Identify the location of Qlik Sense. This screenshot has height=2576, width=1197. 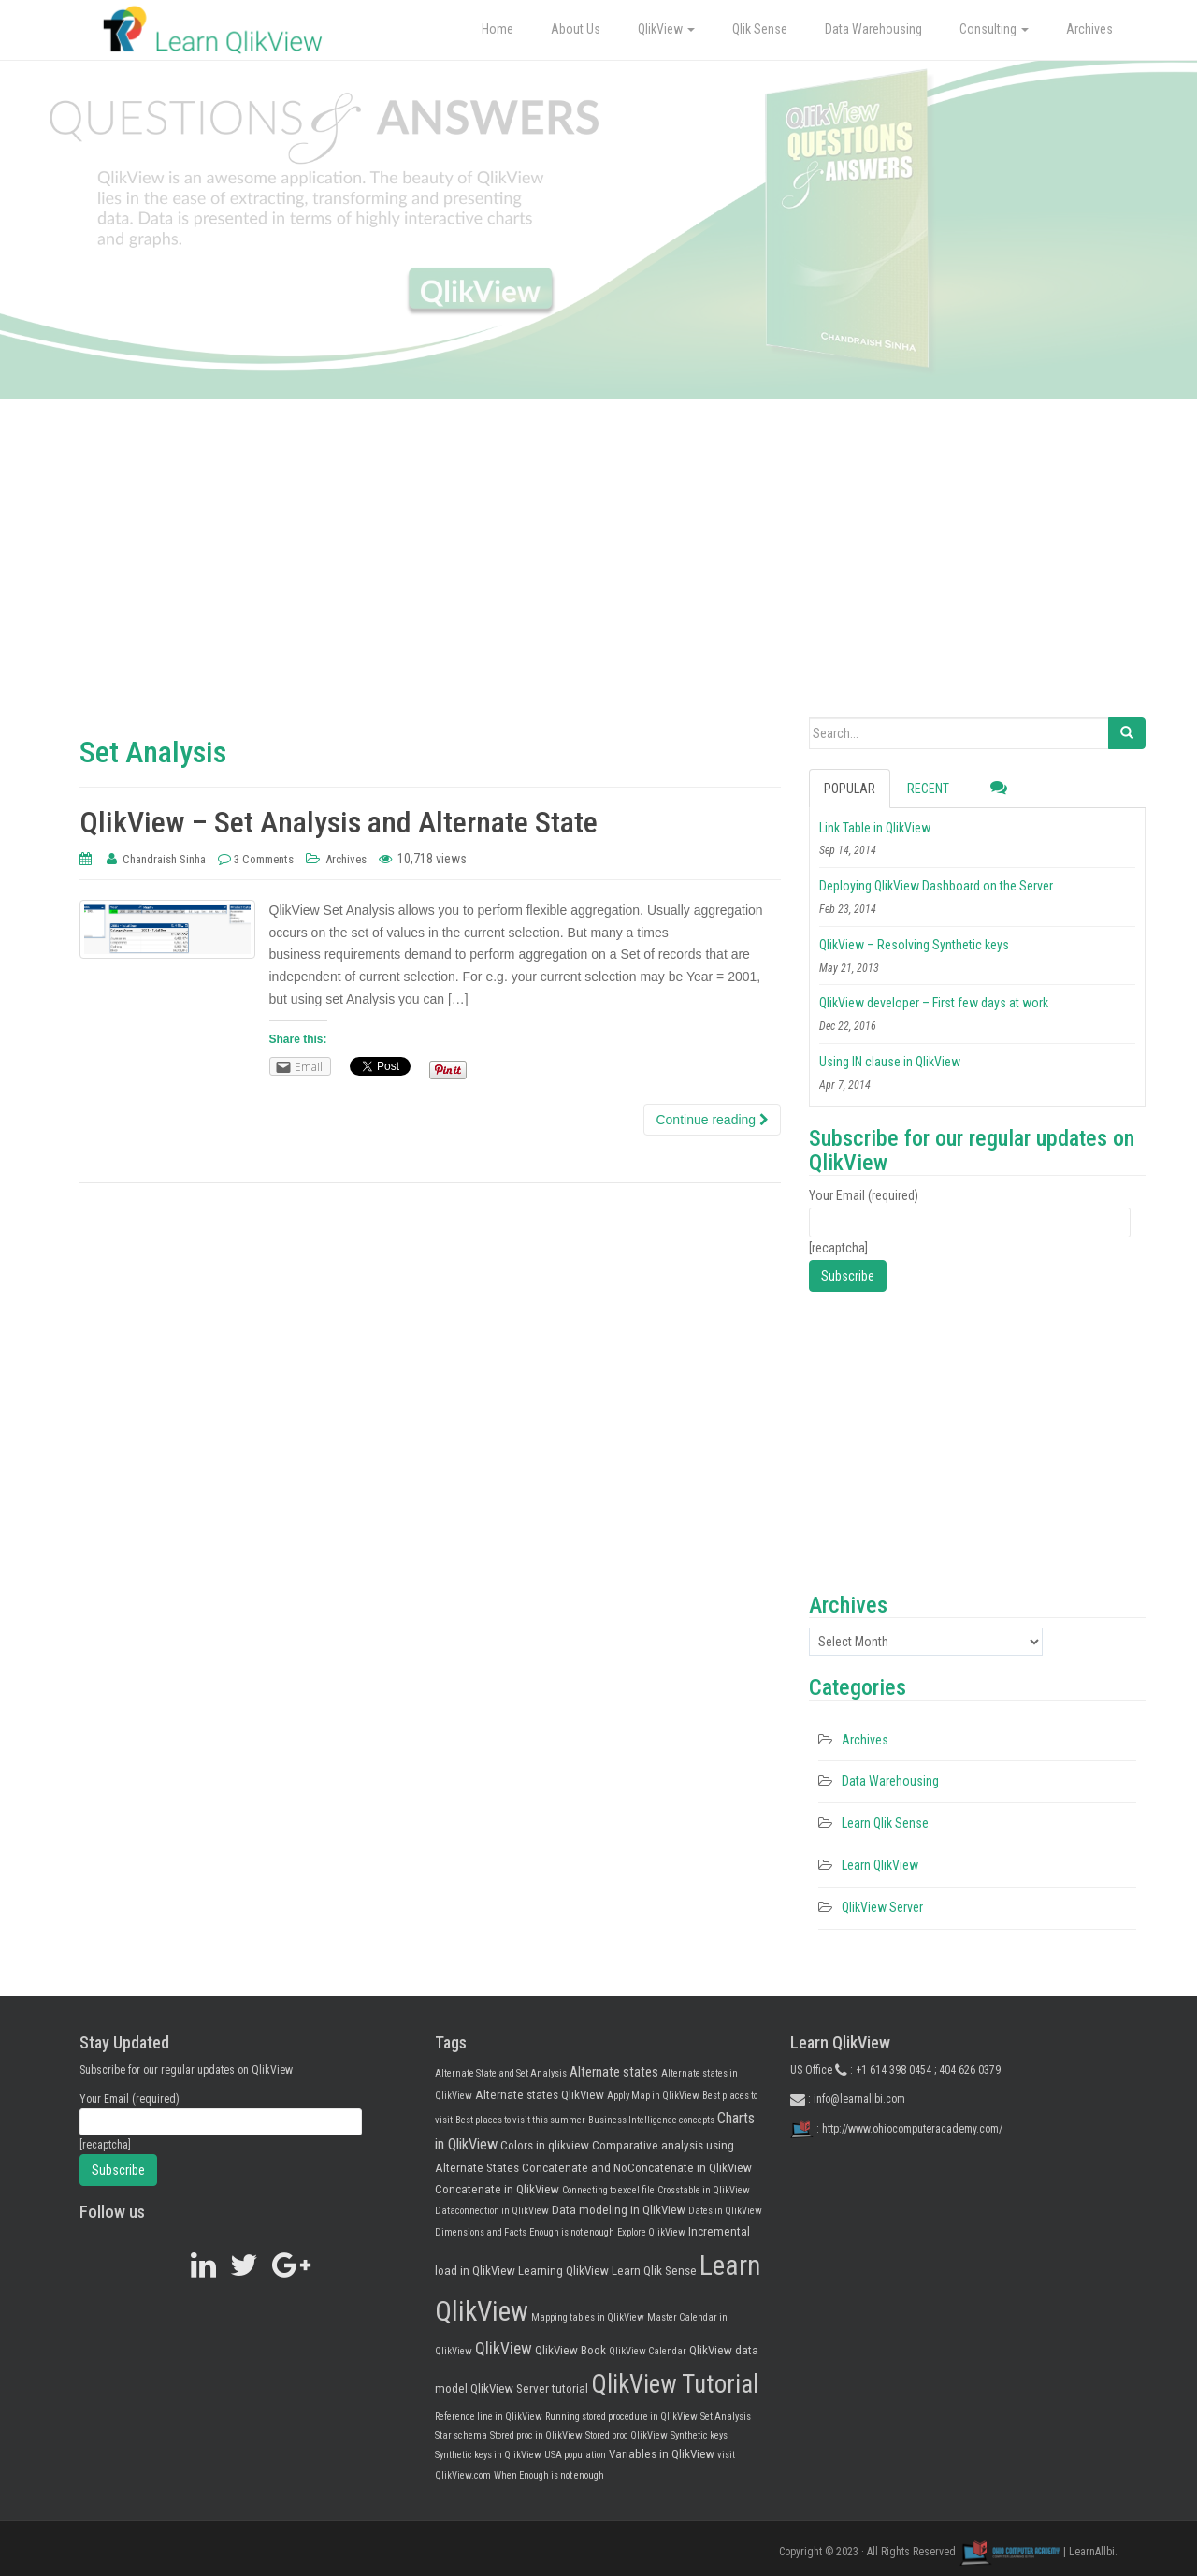
(759, 29).